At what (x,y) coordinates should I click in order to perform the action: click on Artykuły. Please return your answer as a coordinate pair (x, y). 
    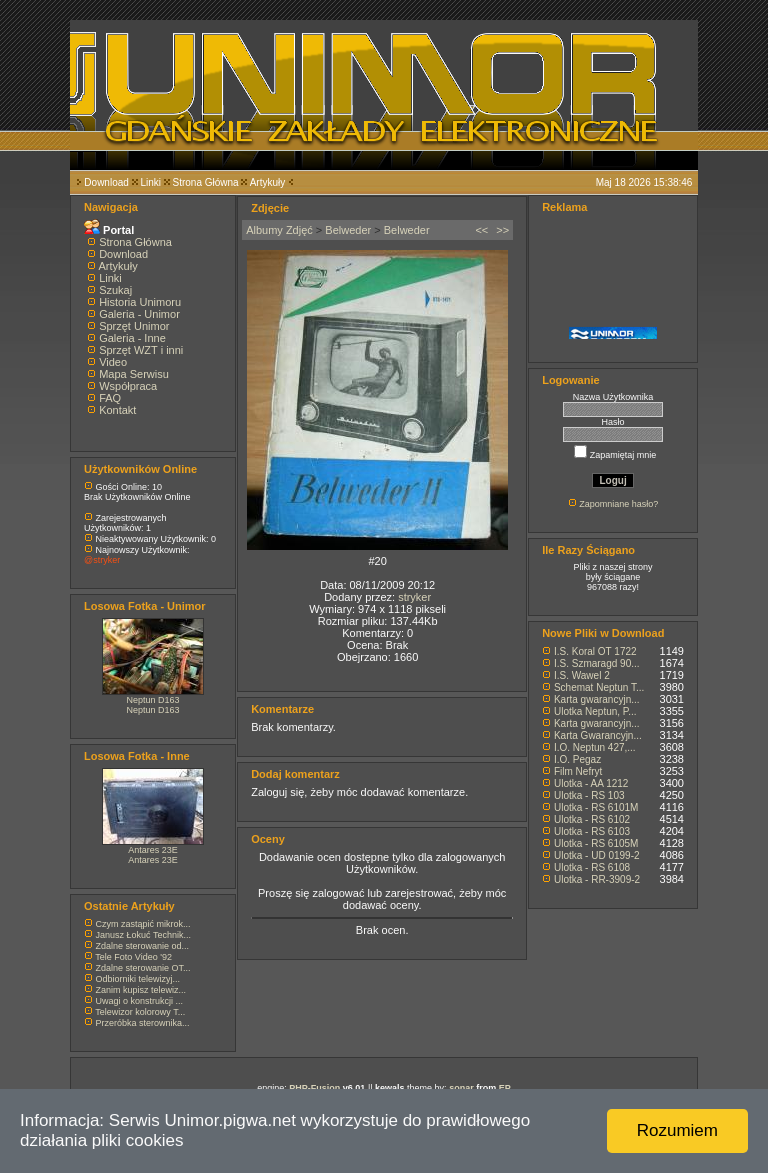
    Looking at the image, I should click on (268, 182).